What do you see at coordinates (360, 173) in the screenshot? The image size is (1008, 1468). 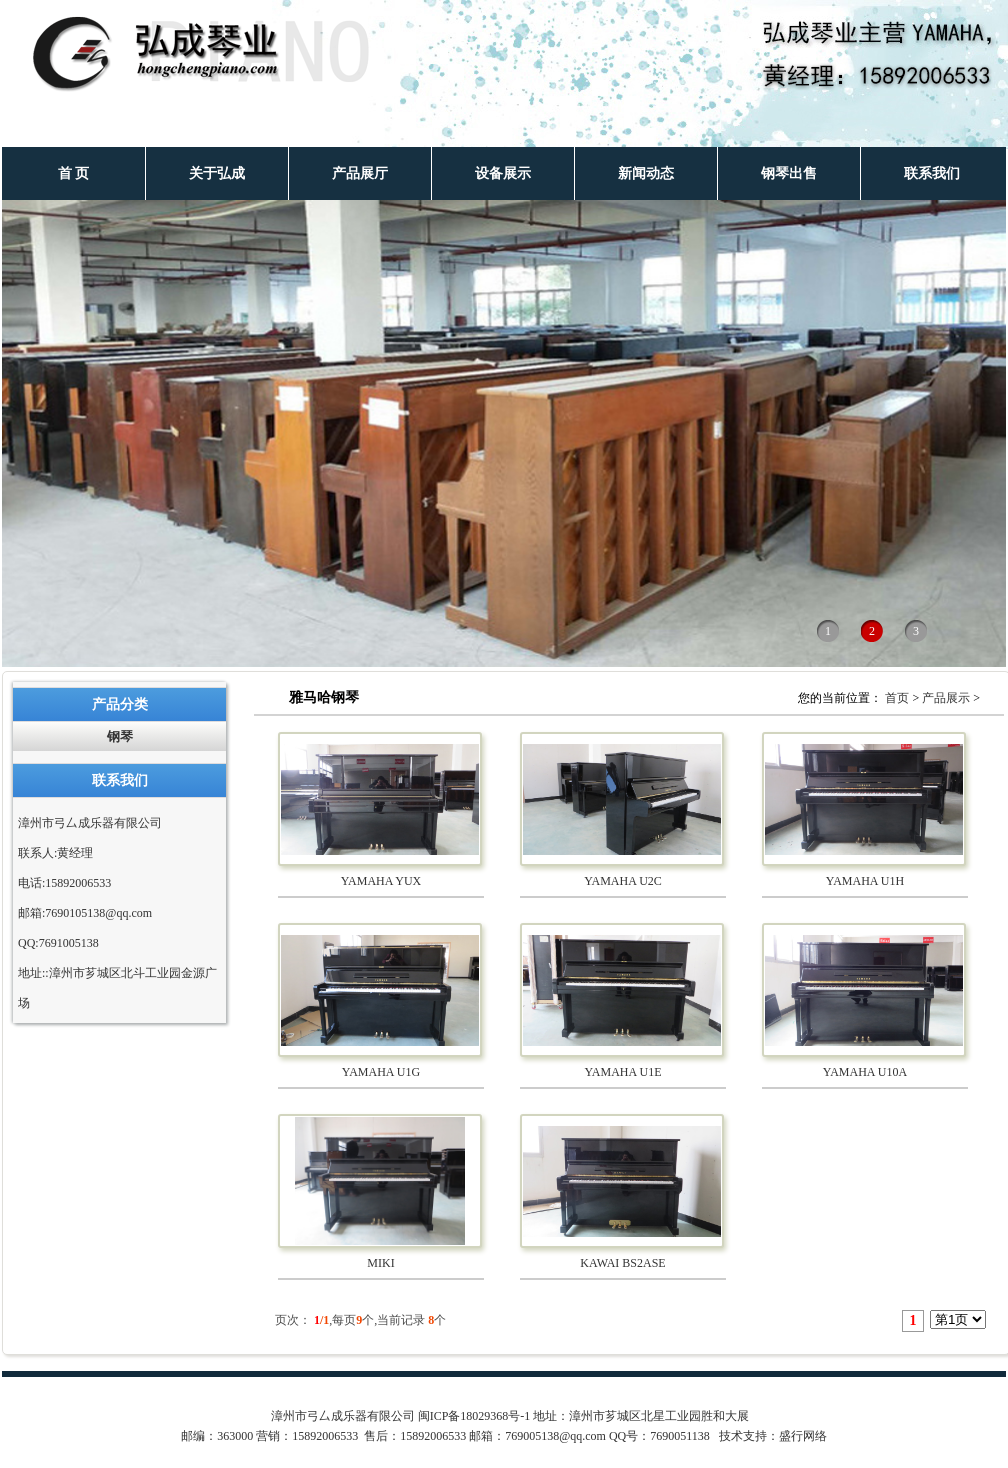 I see `产品展厅` at bounding box center [360, 173].